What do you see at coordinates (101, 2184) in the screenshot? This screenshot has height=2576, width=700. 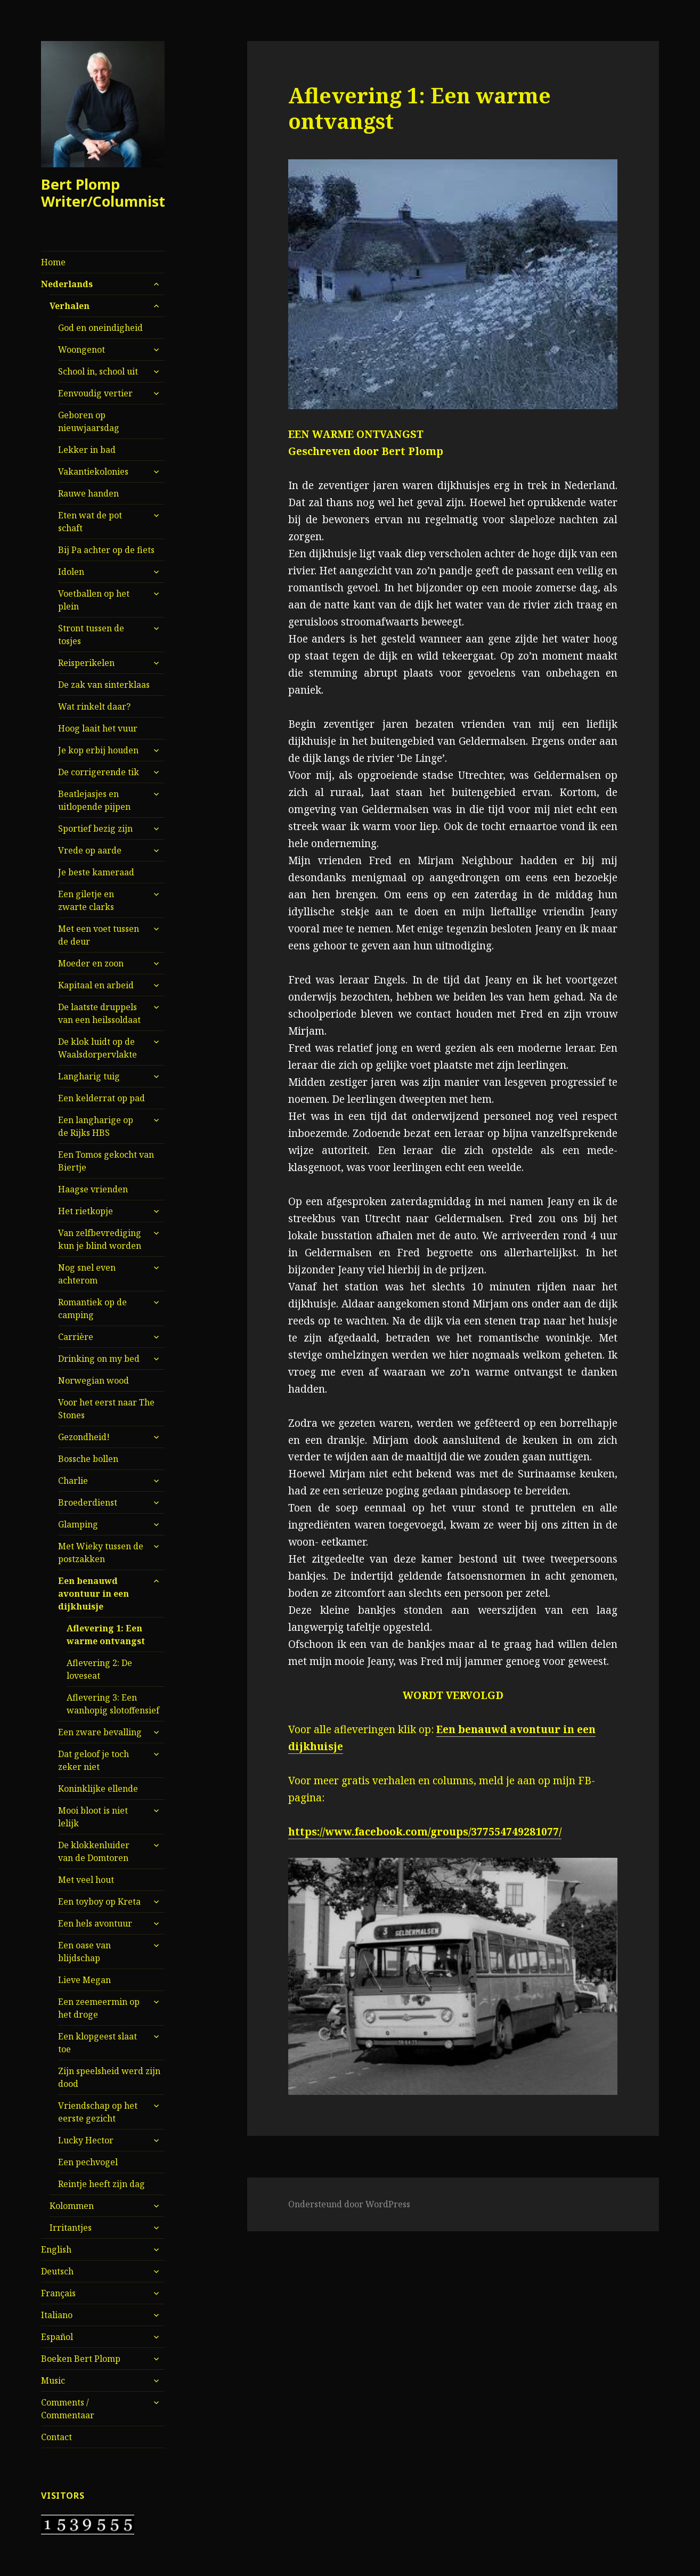 I see `Reintje heeft zijn dag` at bounding box center [101, 2184].